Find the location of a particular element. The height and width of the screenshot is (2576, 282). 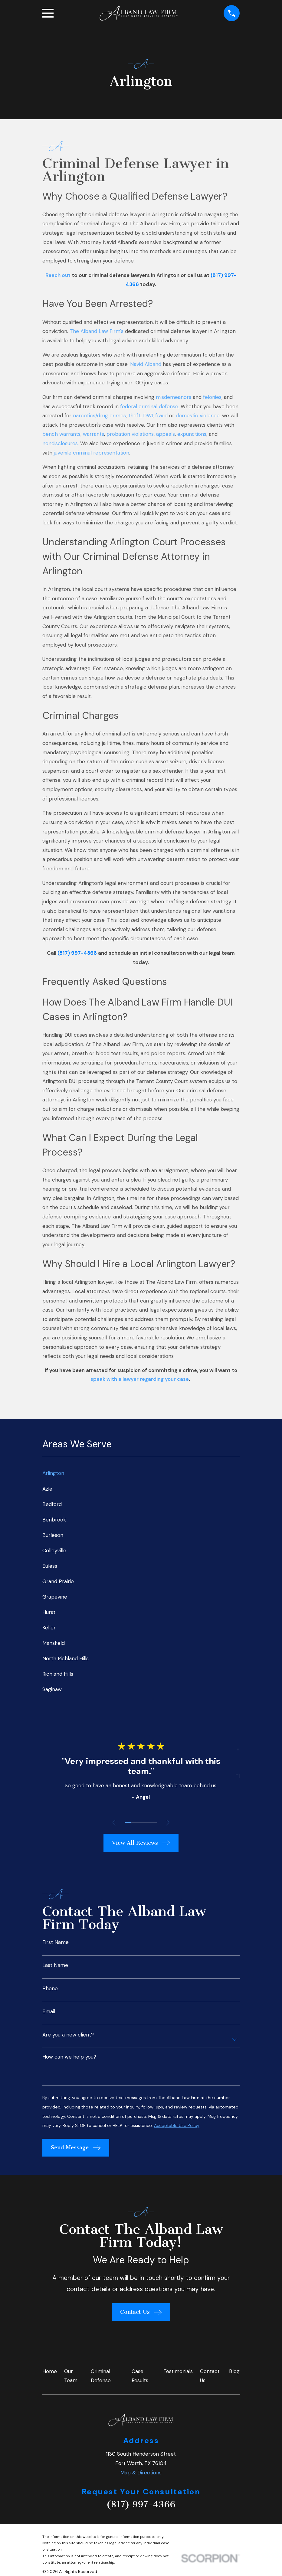

nondisclosures is located at coordinates (60, 443).